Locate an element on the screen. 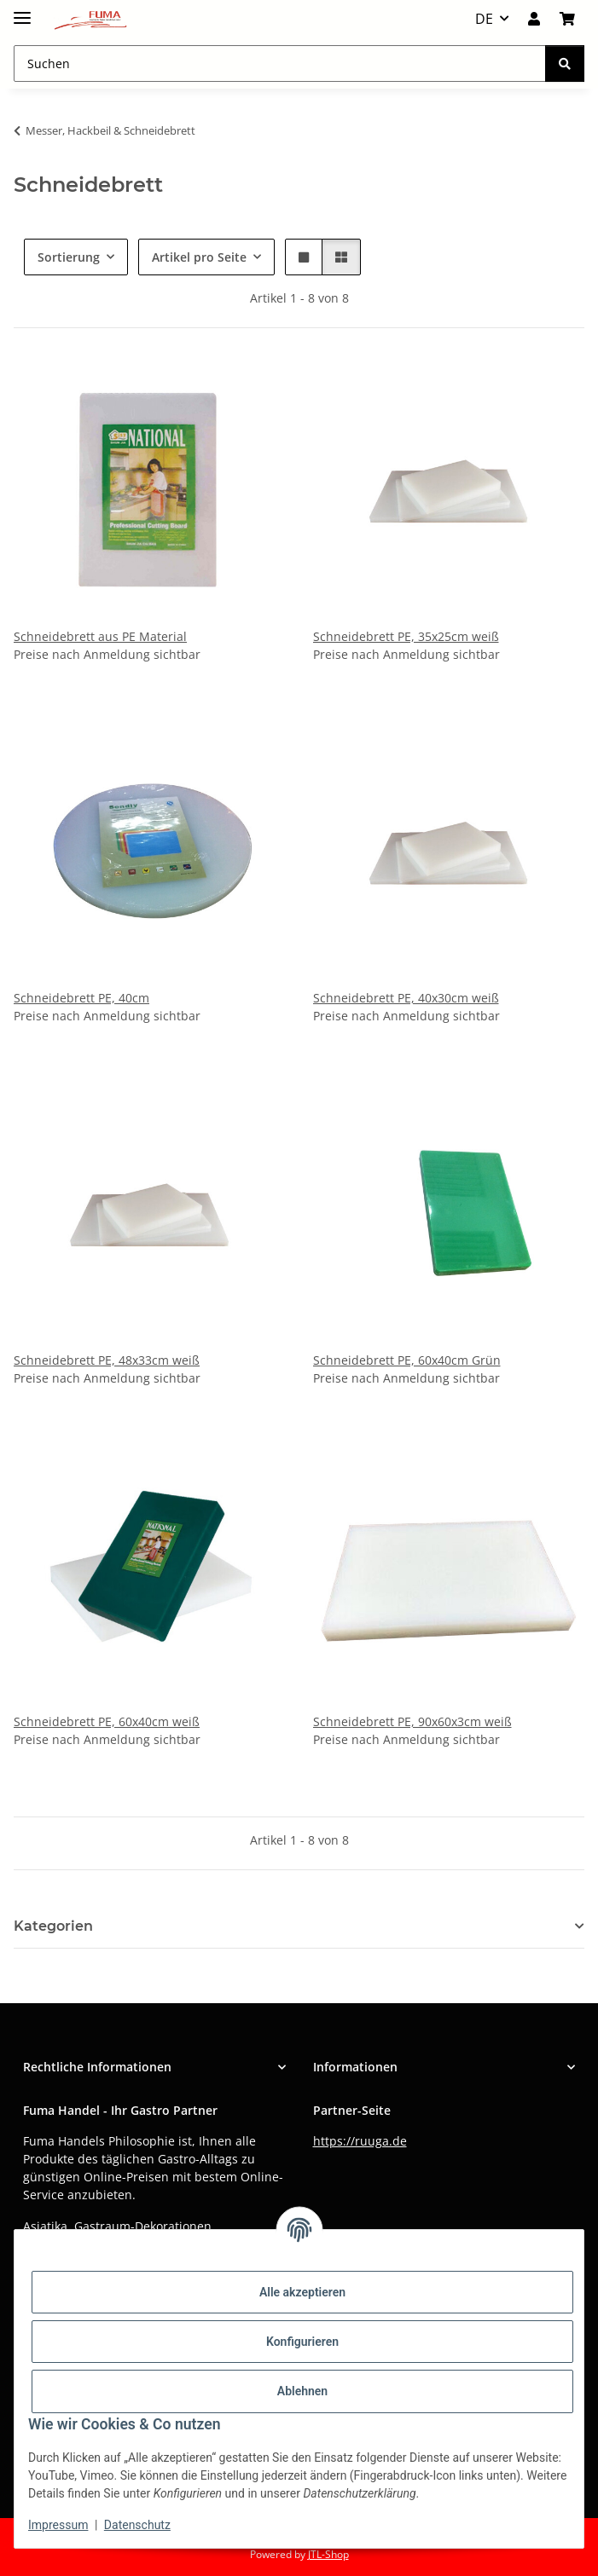  Schneidebrett PE, 60x40cm weiß is located at coordinates (107, 1721).